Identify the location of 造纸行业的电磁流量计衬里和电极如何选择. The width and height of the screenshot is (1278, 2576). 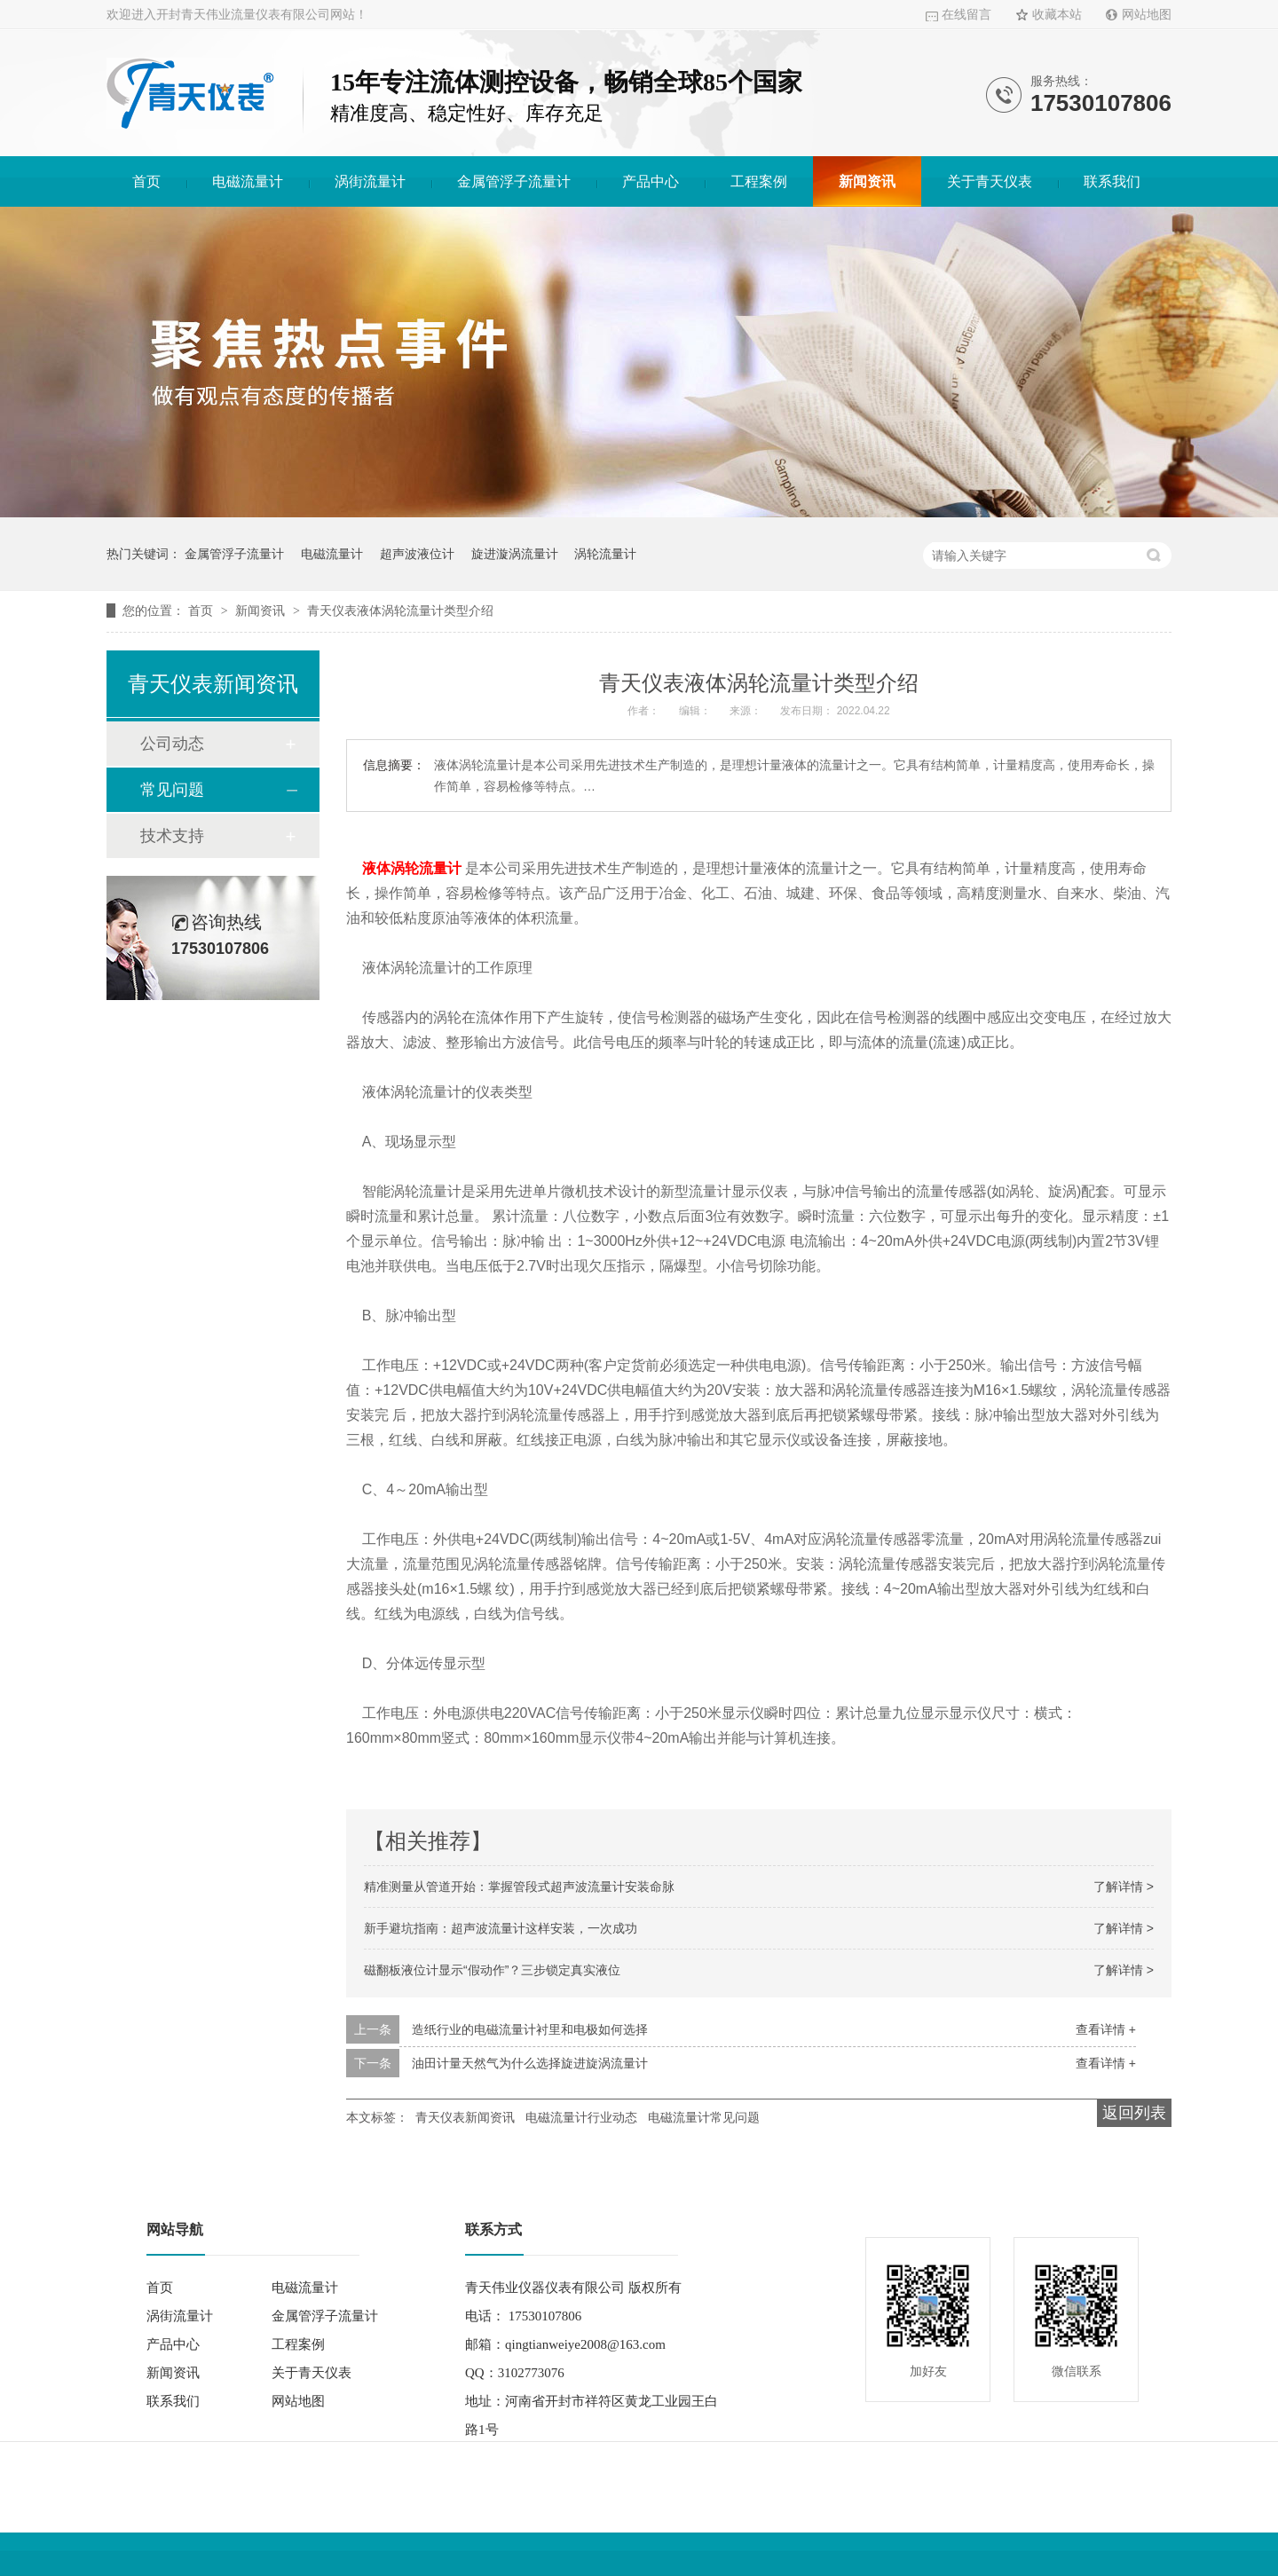
(530, 2029).